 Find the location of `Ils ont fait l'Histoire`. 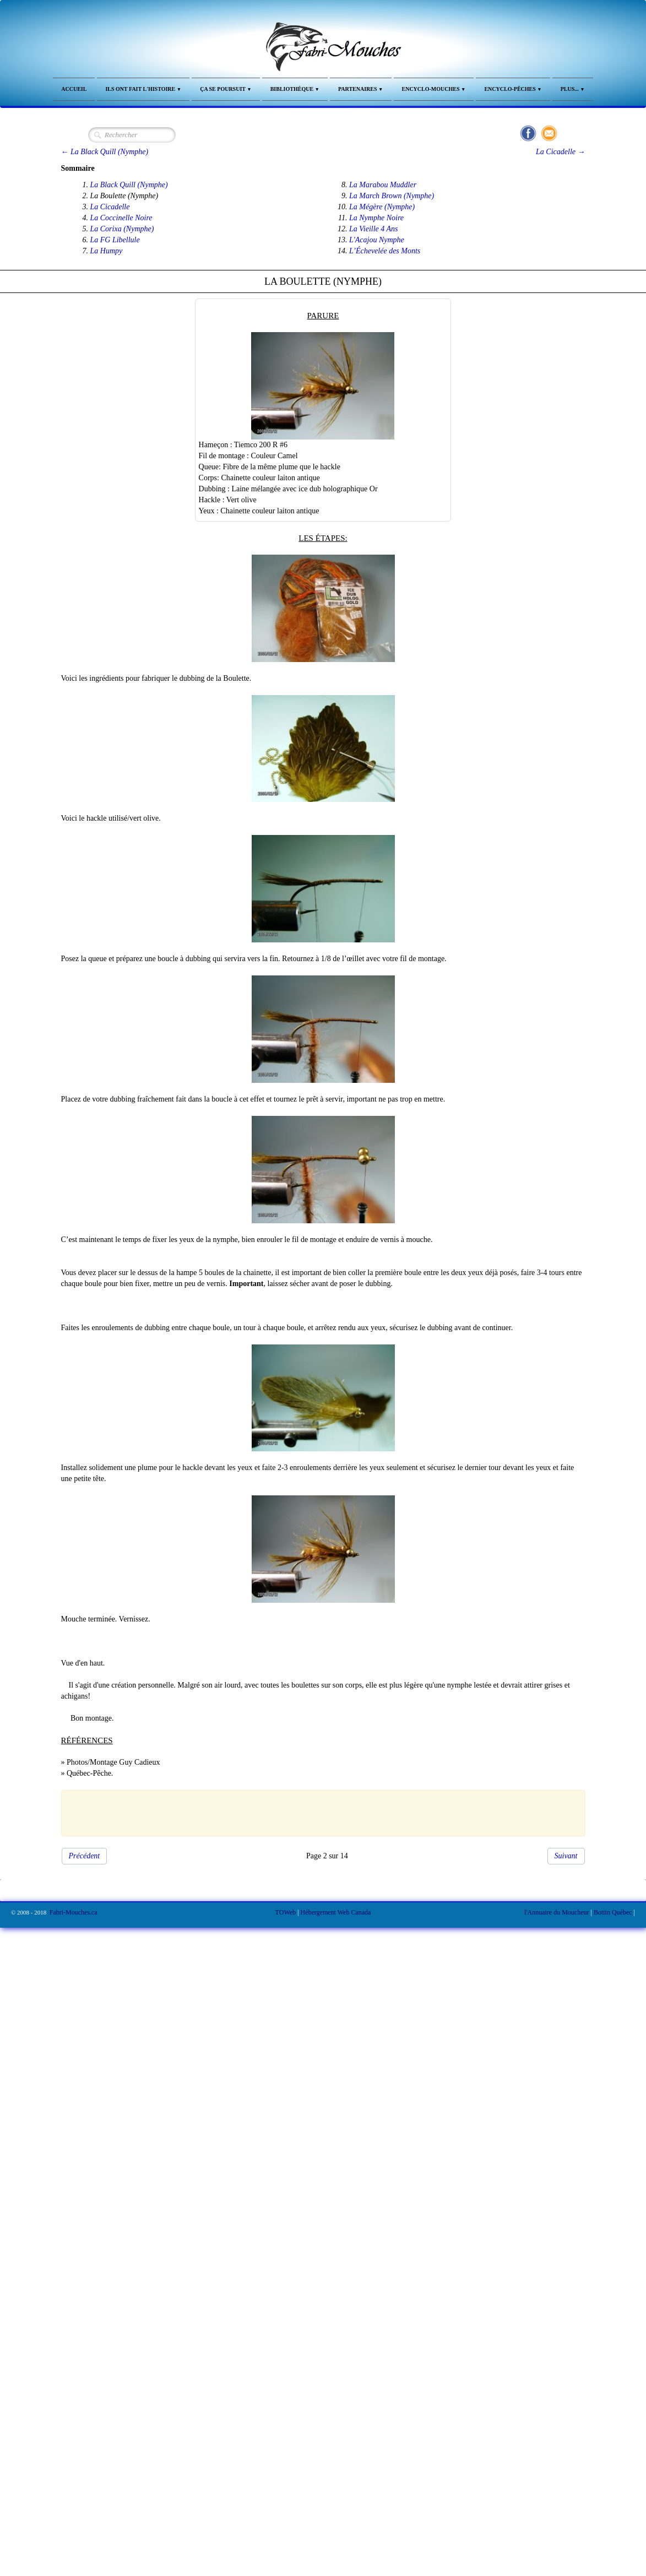

Ils ont fait l'Histoire is located at coordinates (143, 89).